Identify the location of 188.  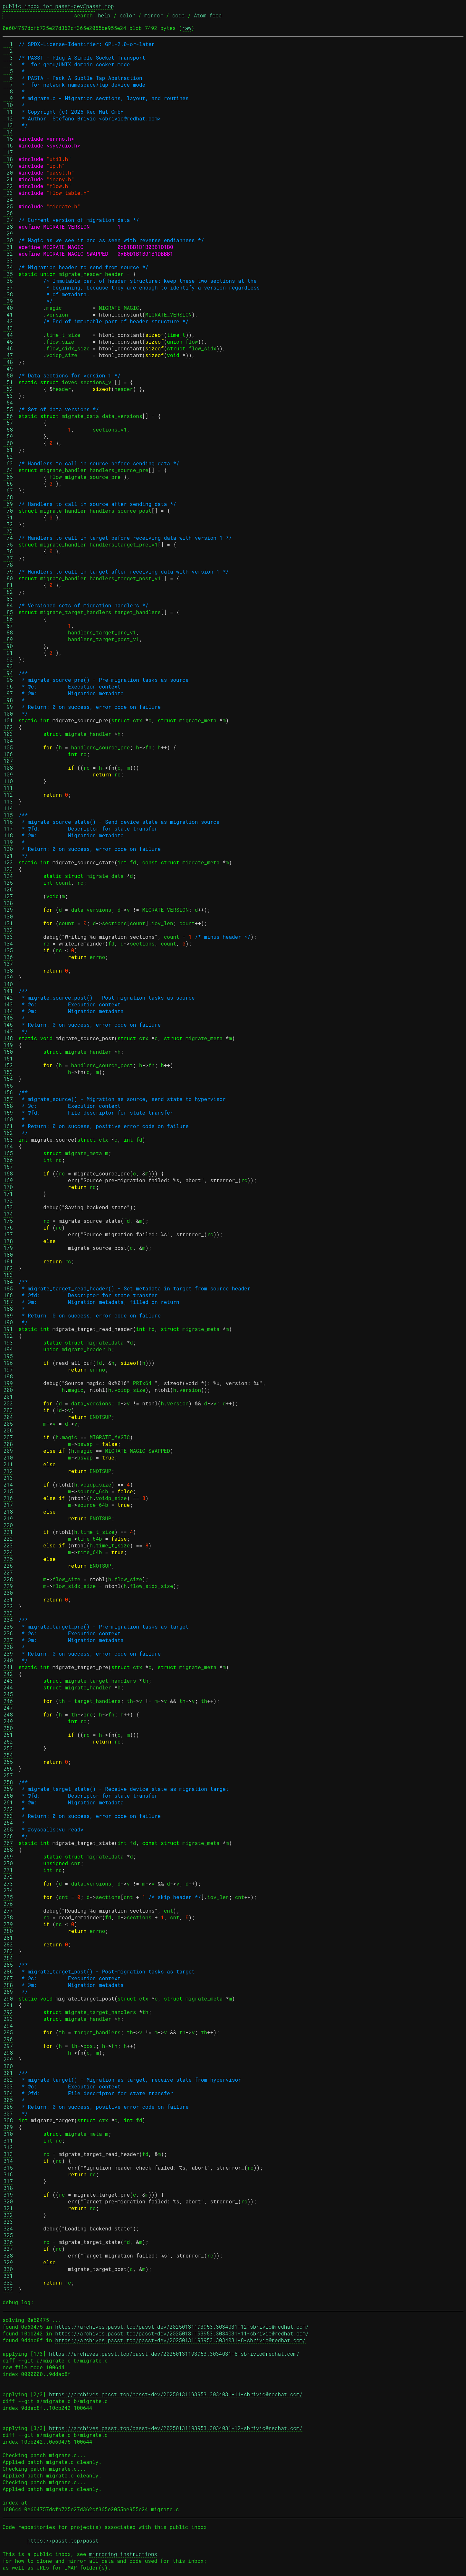
(8, 1308).